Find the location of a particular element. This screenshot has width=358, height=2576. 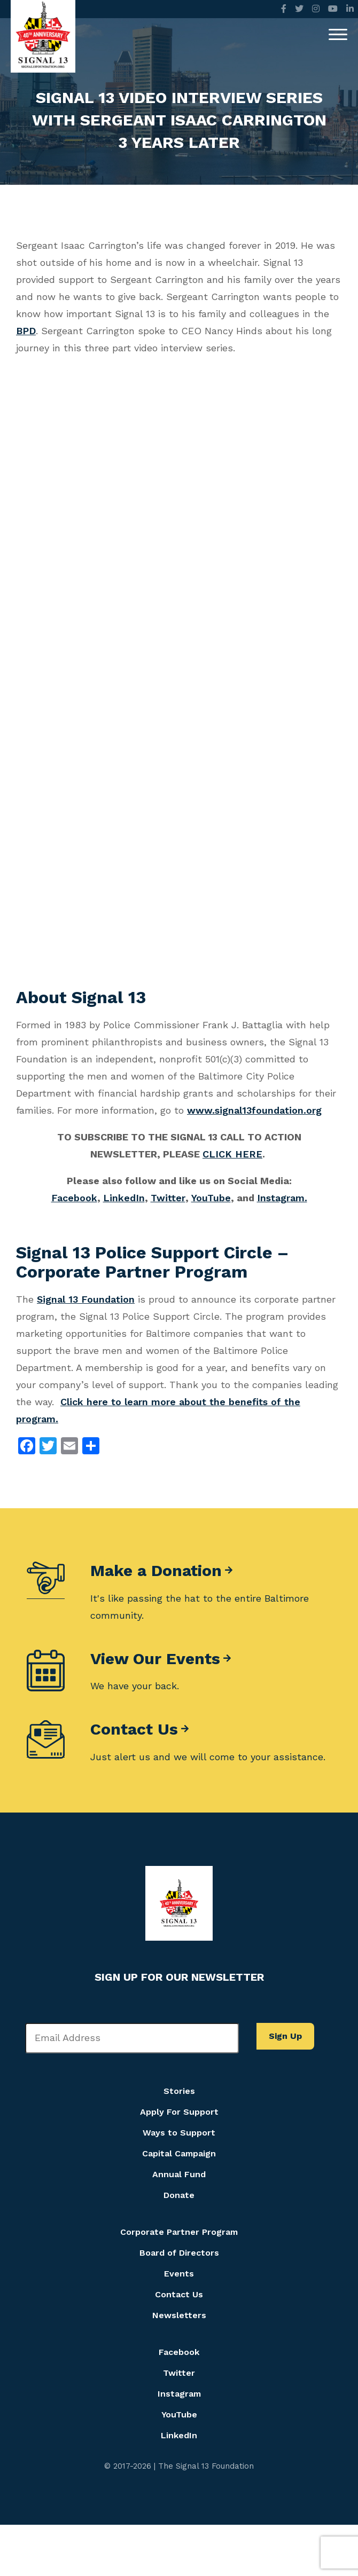

LinkedIn is located at coordinates (124, 1197).